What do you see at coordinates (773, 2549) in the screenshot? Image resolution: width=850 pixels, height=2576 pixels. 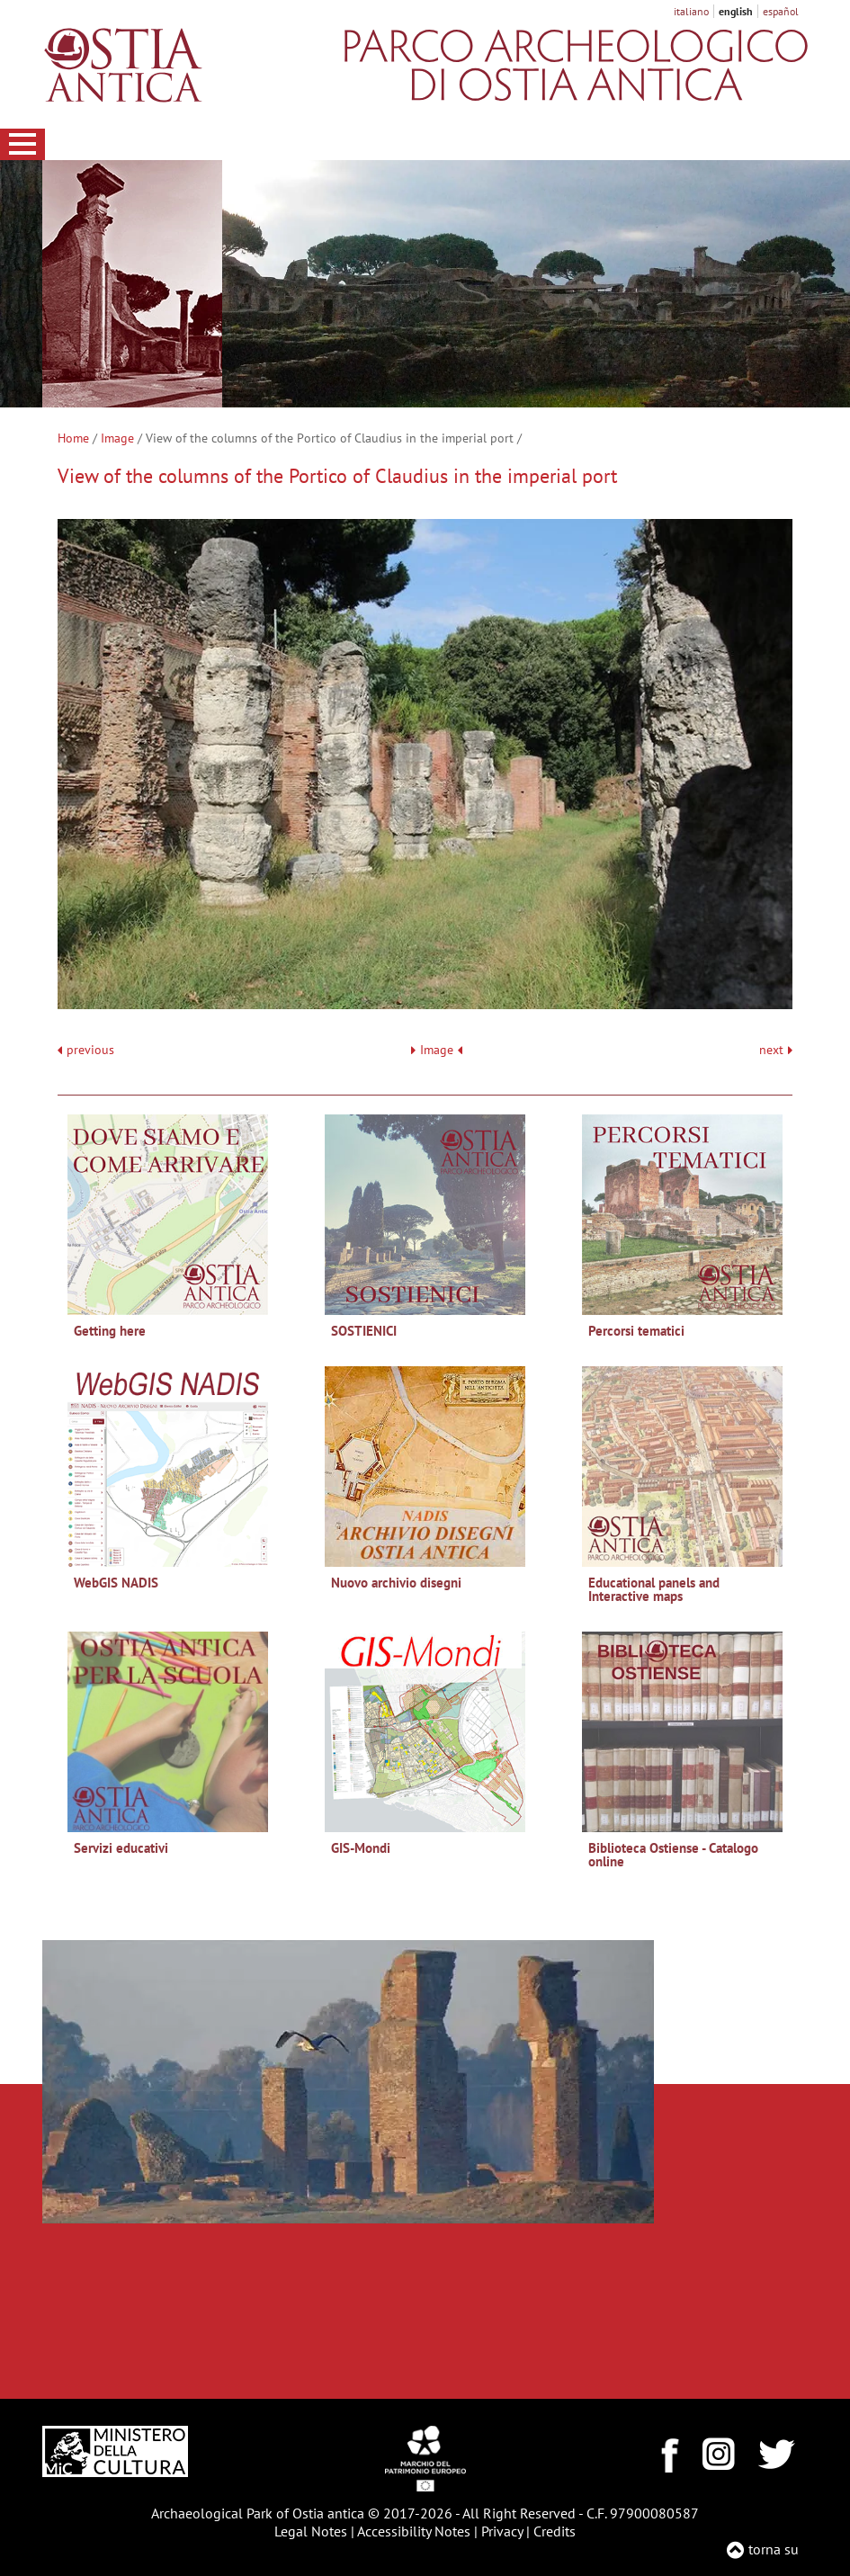 I see `torna su` at bounding box center [773, 2549].